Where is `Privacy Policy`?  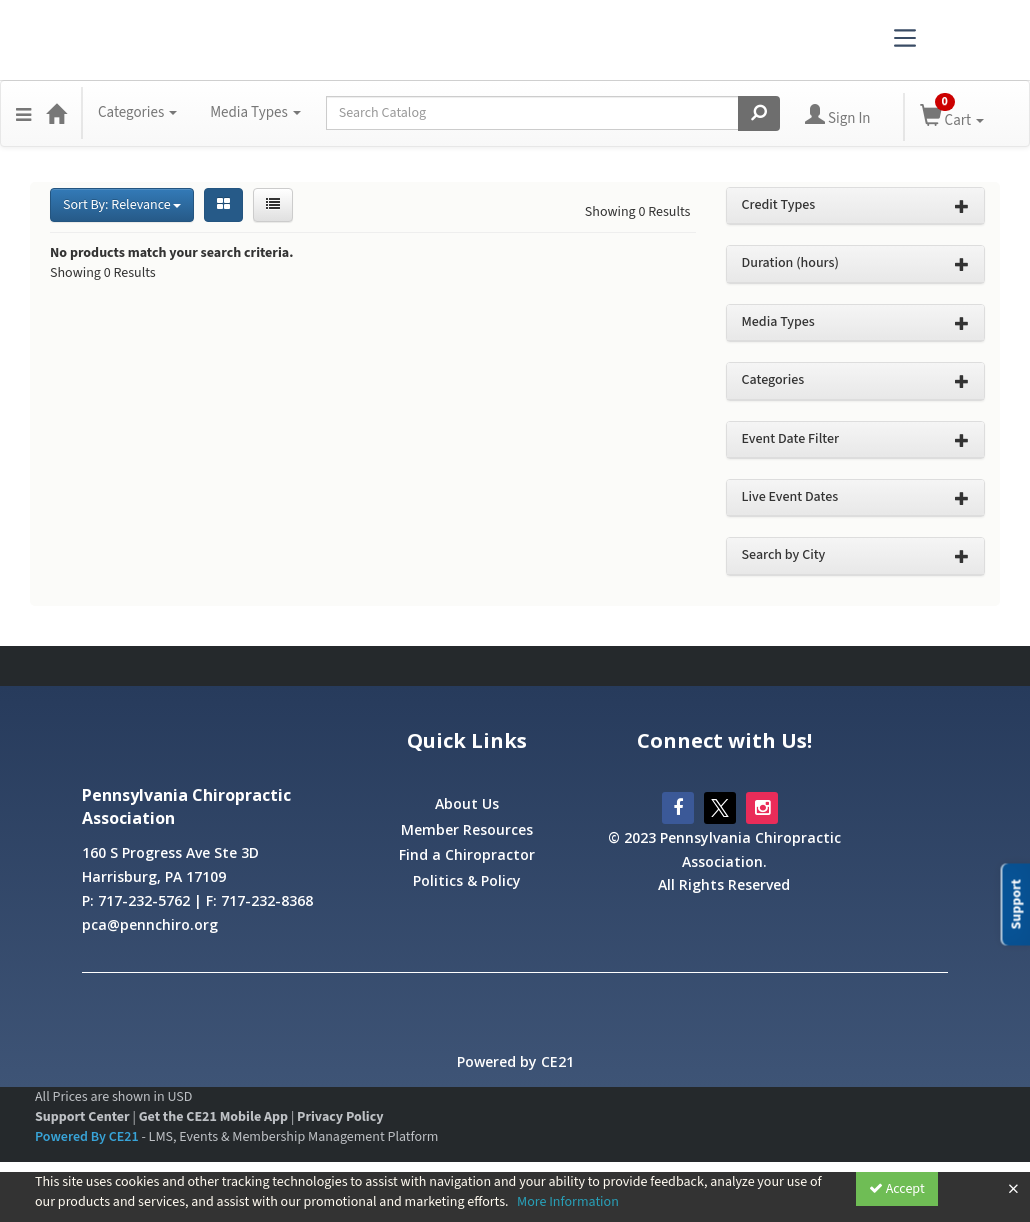
Privacy Policy is located at coordinates (340, 1117).